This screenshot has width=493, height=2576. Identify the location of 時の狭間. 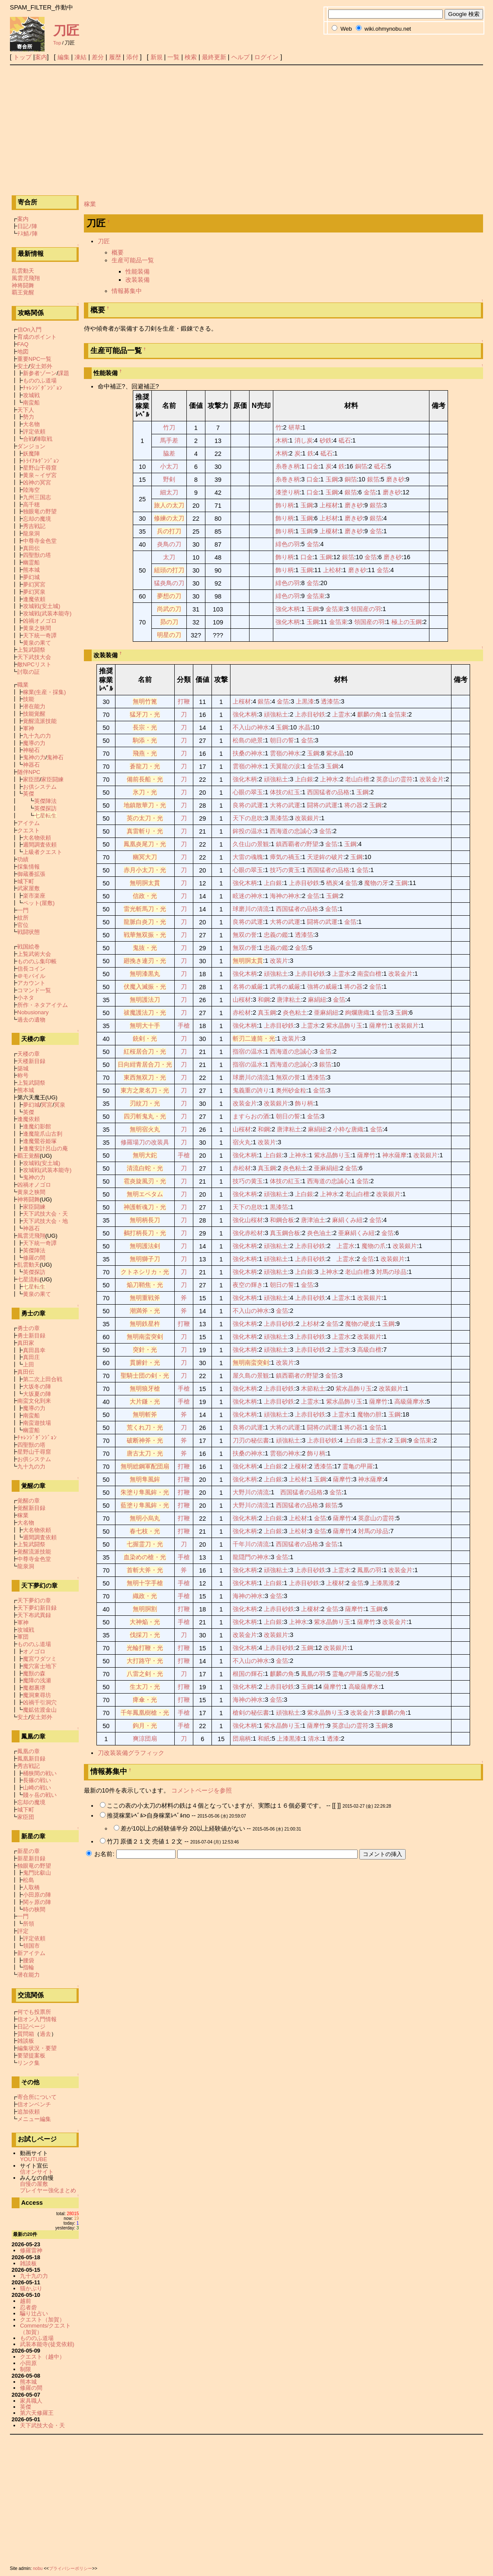
(34, 1909).